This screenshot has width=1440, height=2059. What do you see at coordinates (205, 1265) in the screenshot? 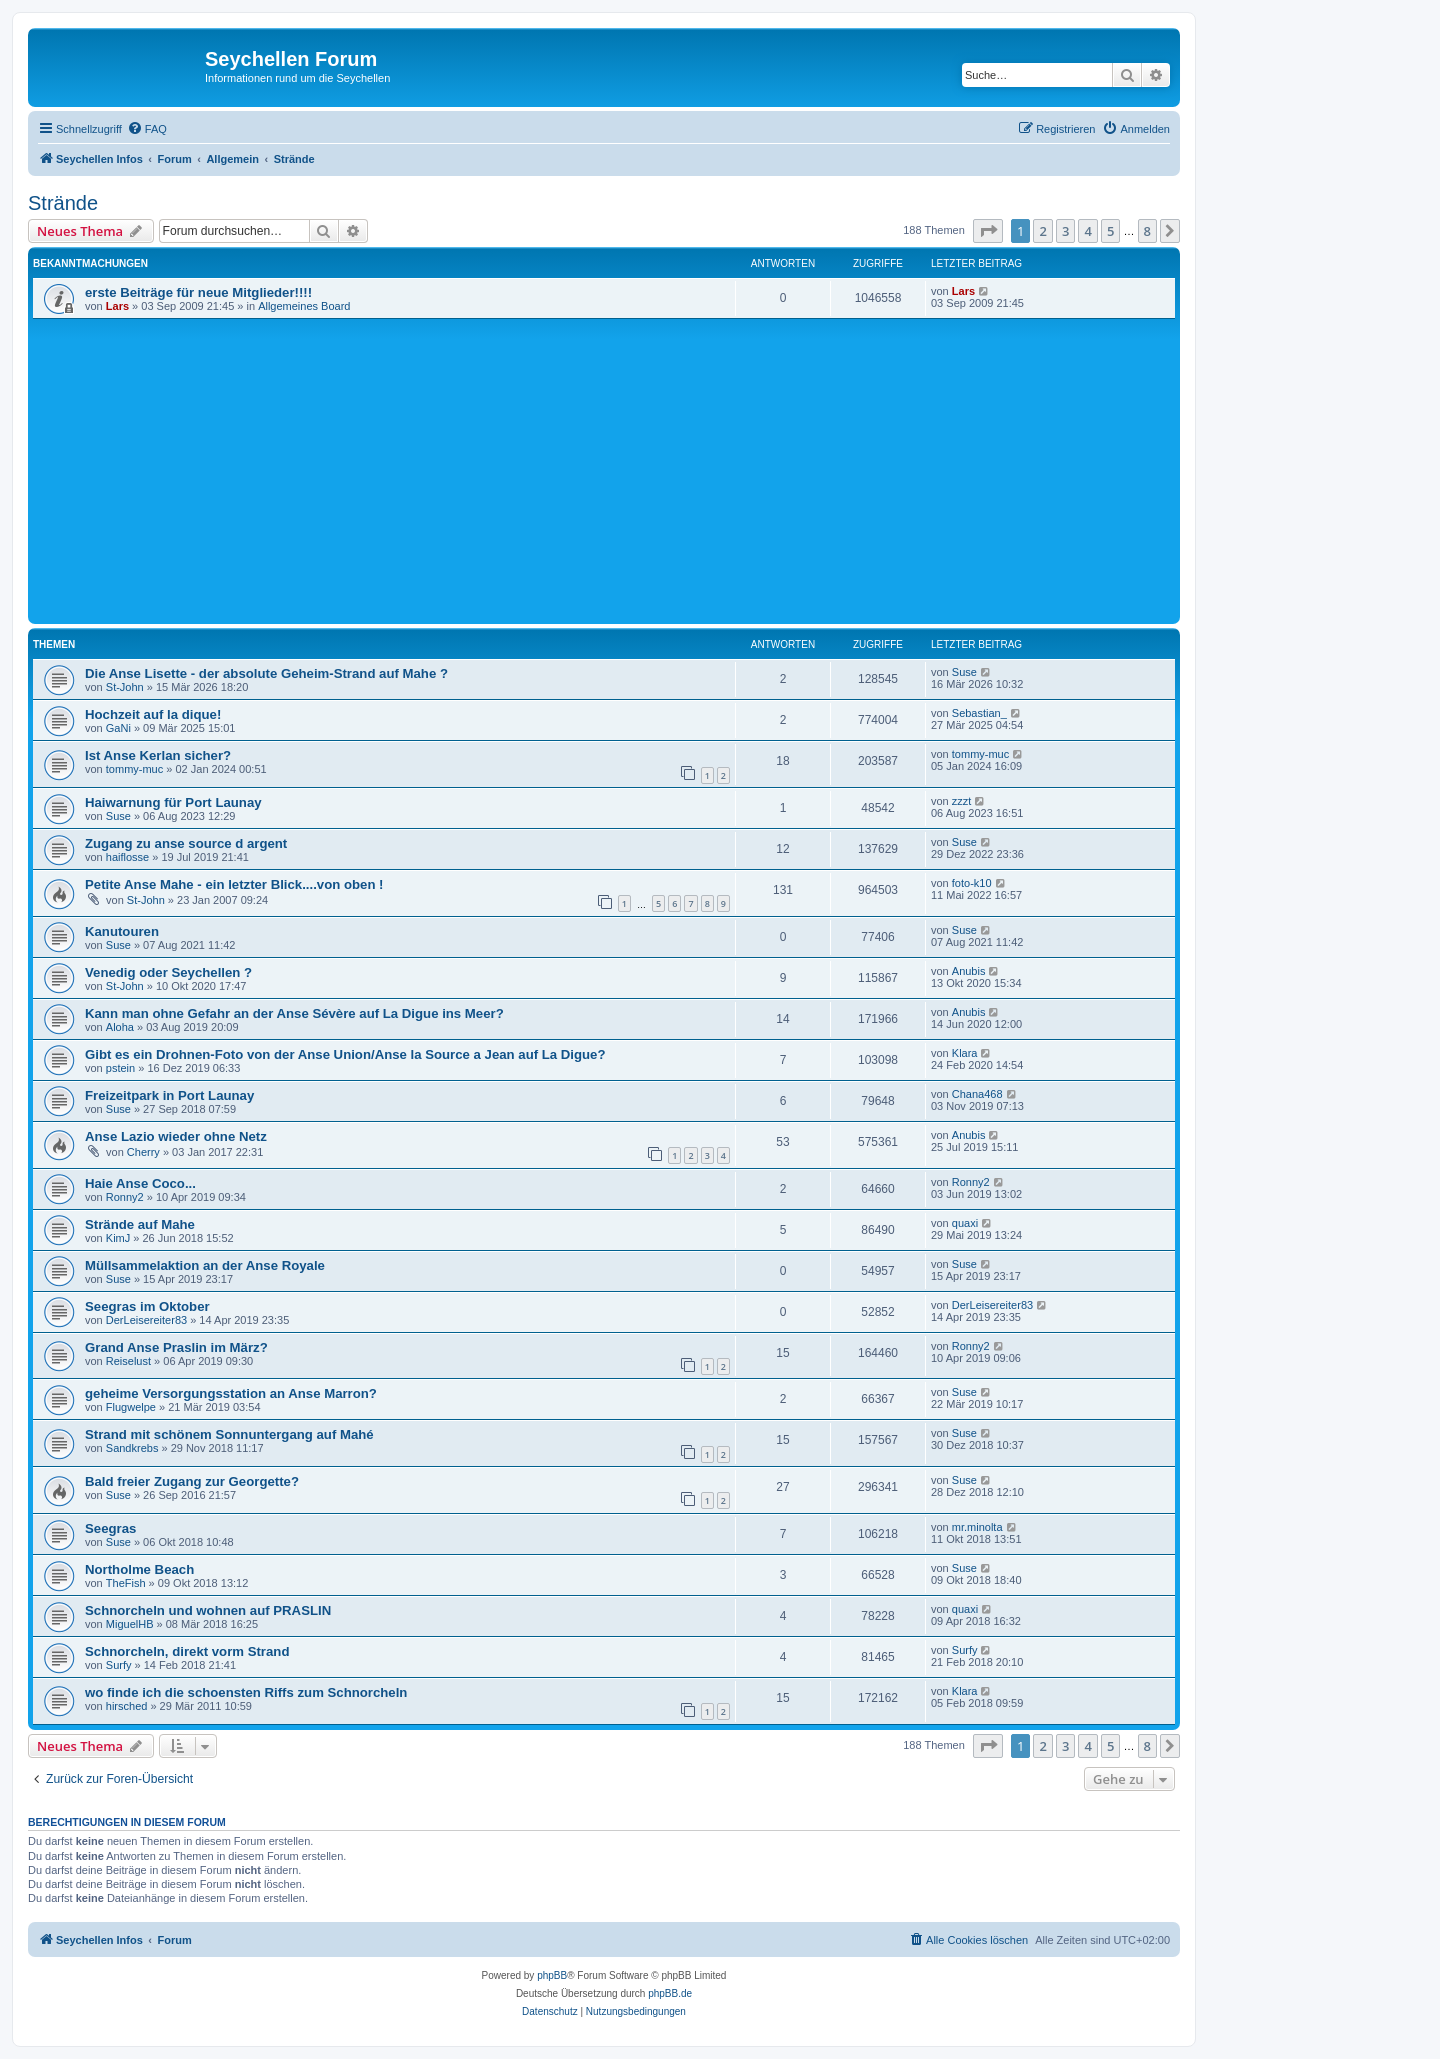
I see `Müllsammelaktion an der Anse Royale` at bounding box center [205, 1265].